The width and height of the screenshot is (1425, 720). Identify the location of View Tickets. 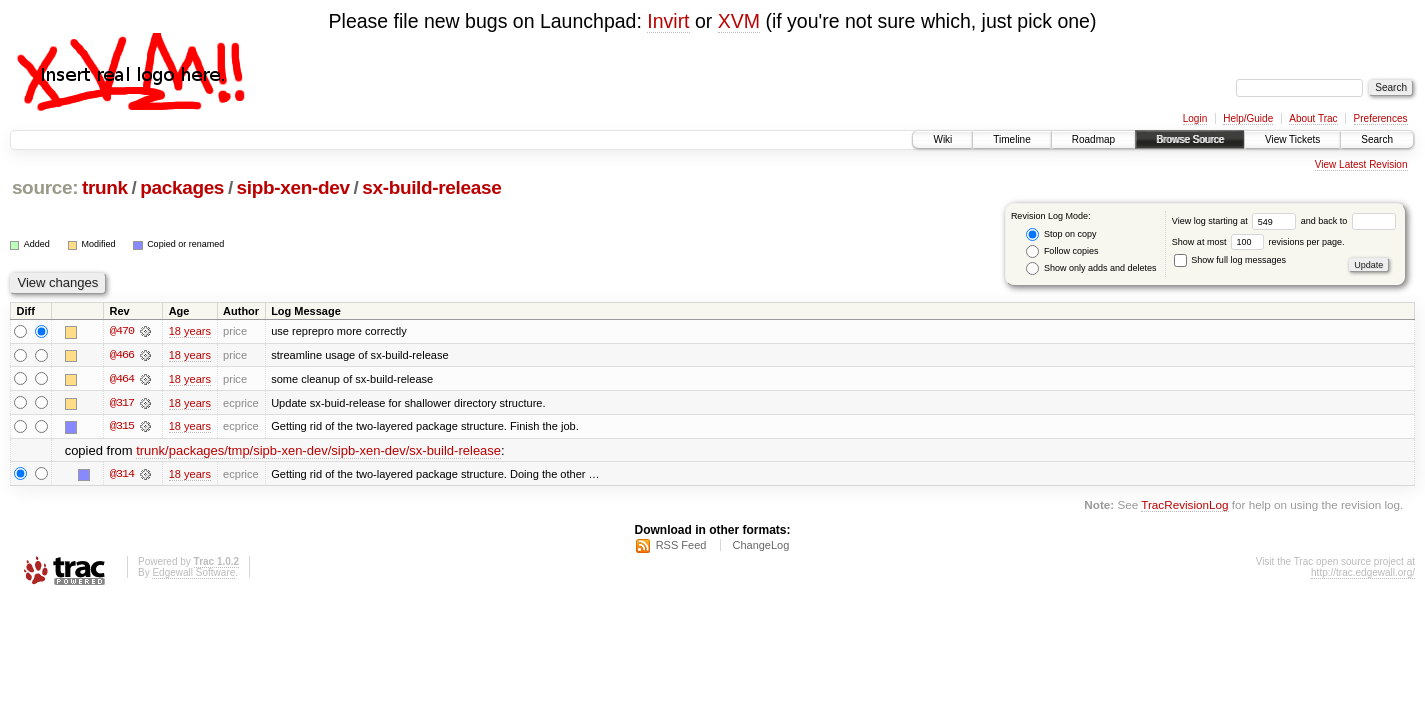
(1292, 139).